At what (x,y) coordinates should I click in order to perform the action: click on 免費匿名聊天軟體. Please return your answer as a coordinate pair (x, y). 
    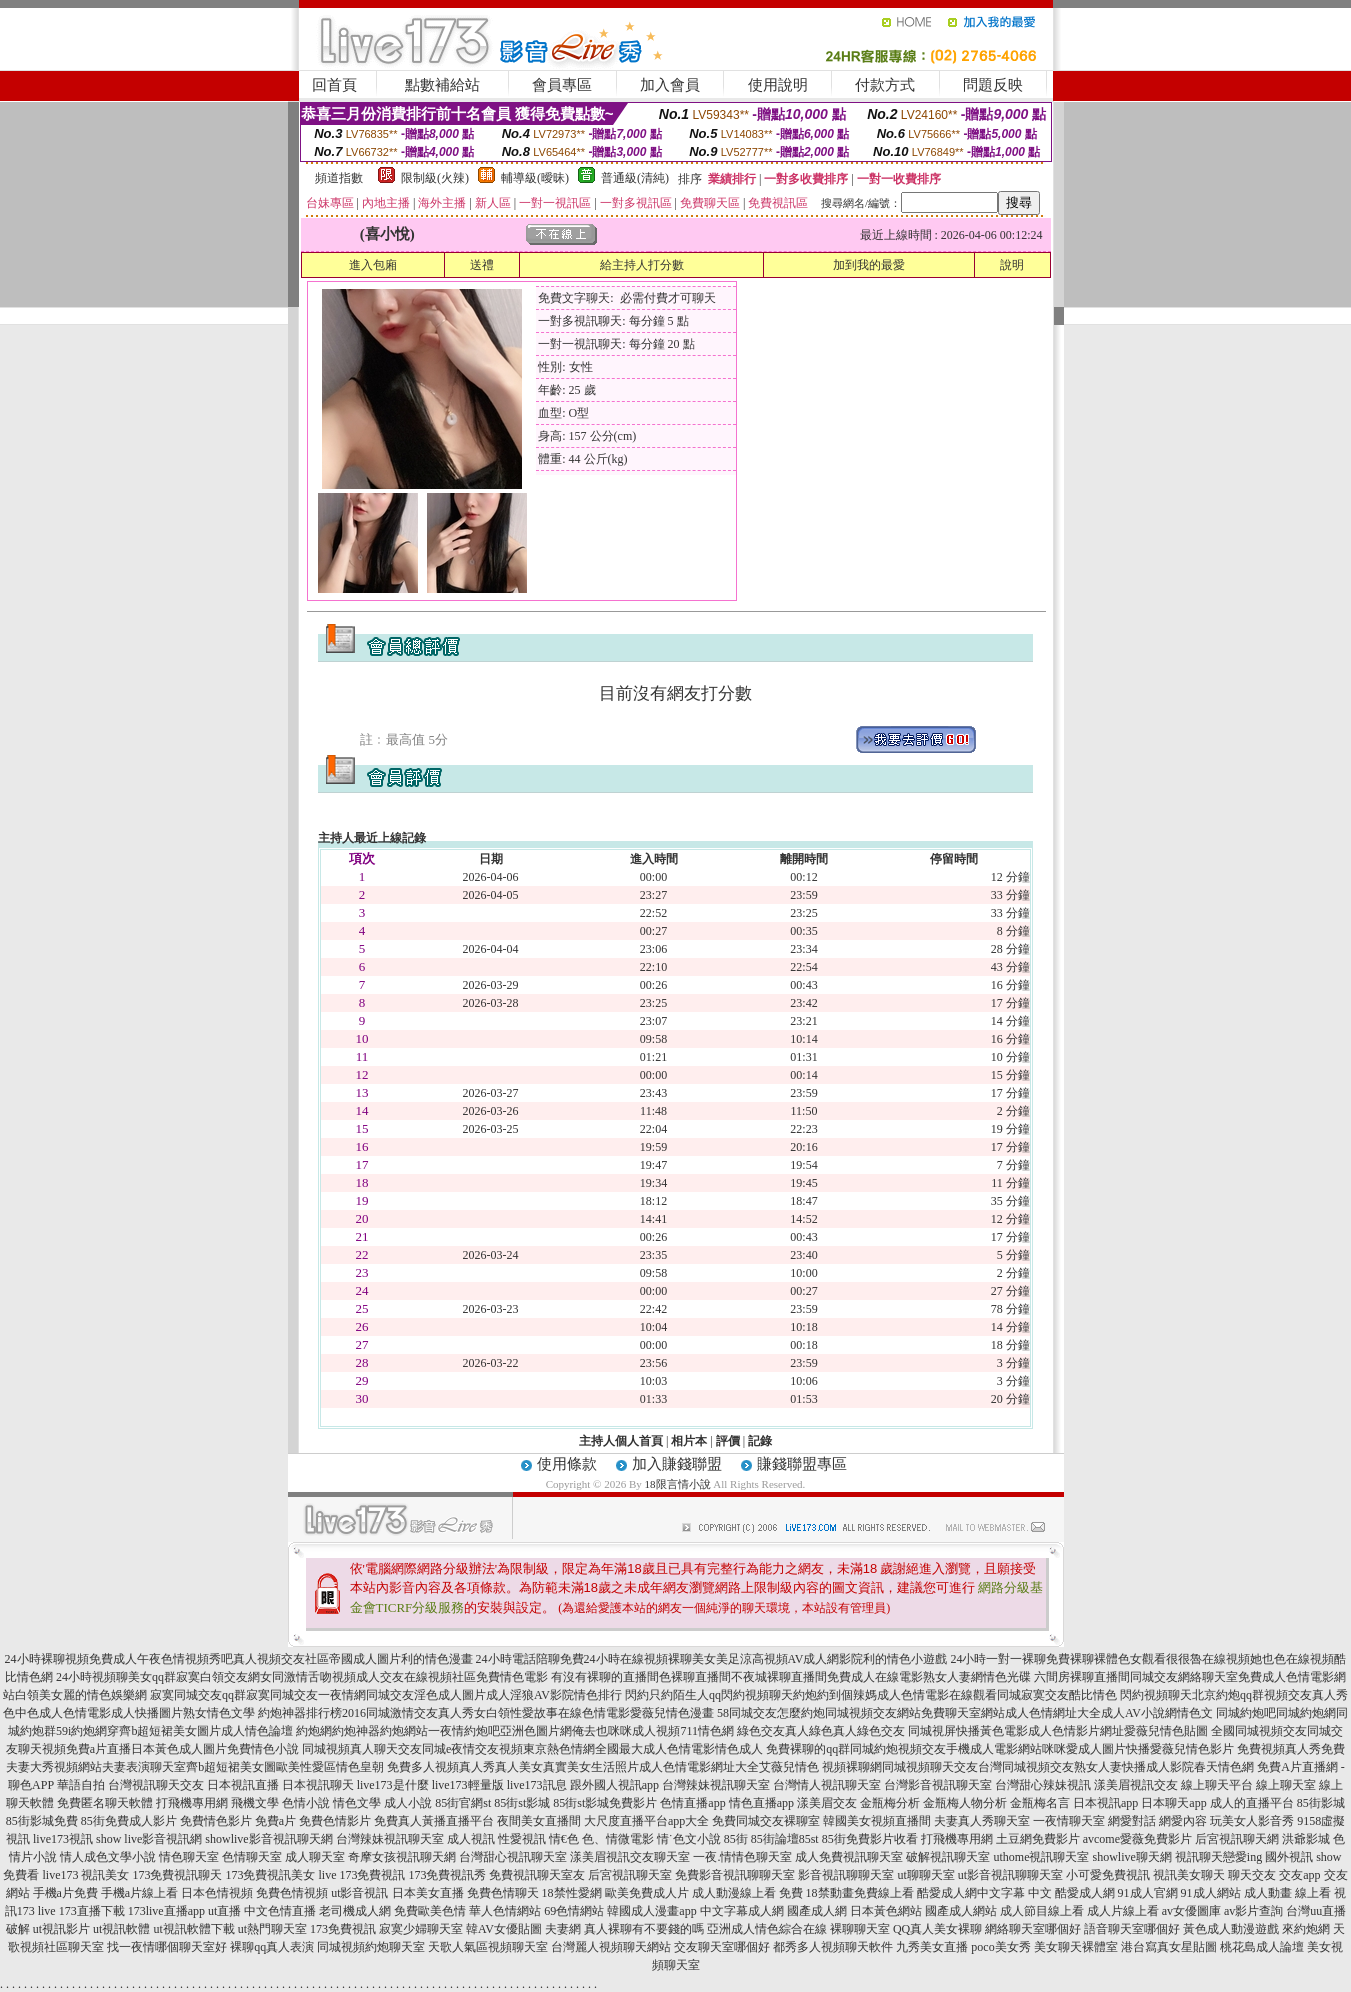
    Looking at the image, I should click on (105, 1803).